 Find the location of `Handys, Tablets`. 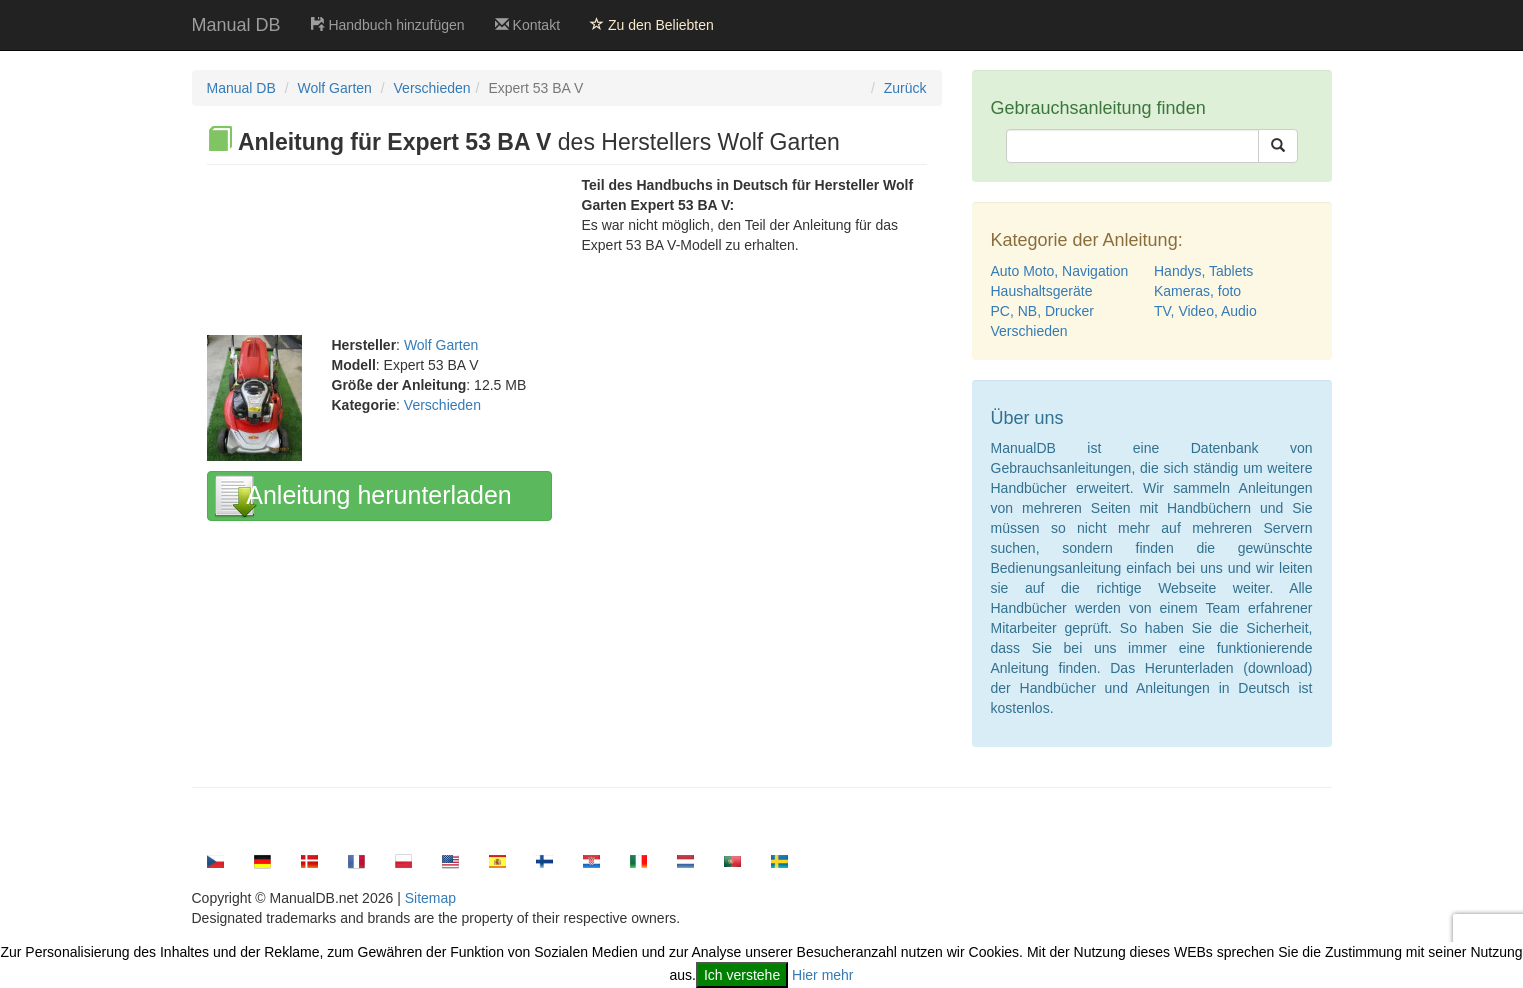

Handys, Tablets is located at coordinates (1203, 271).